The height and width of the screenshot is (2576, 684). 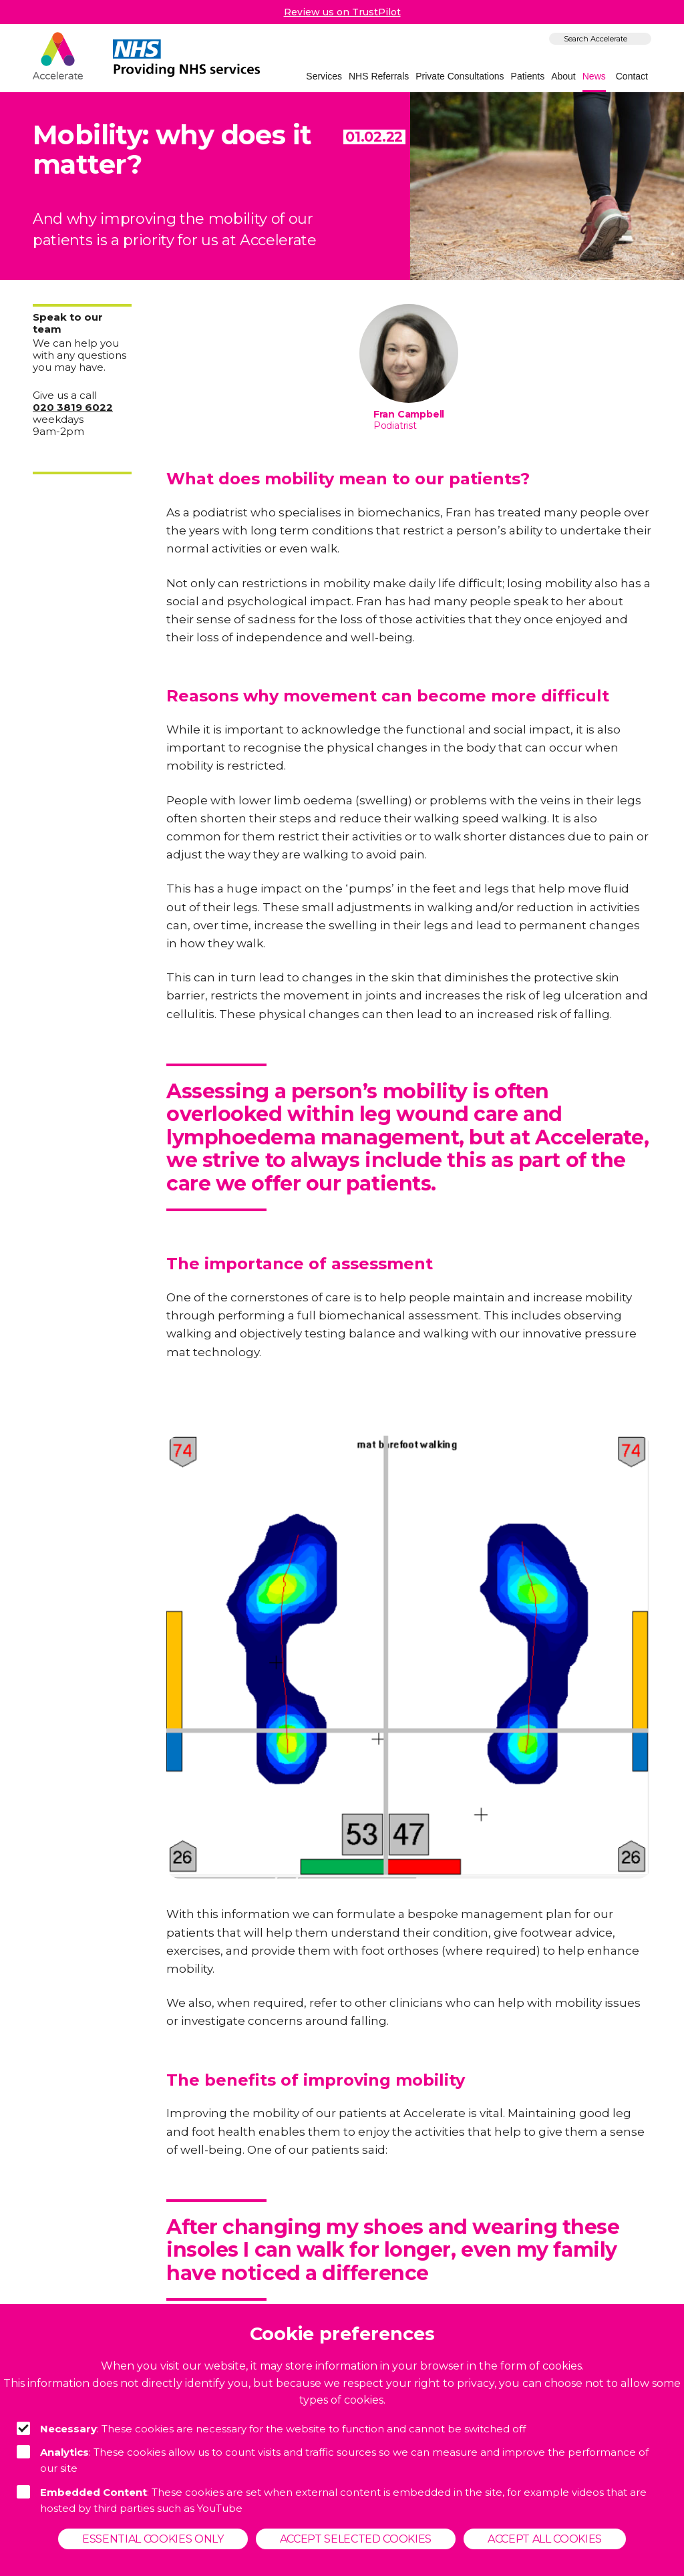 I want to click on Review us on TrustPilot, so click(x=342, y=12).